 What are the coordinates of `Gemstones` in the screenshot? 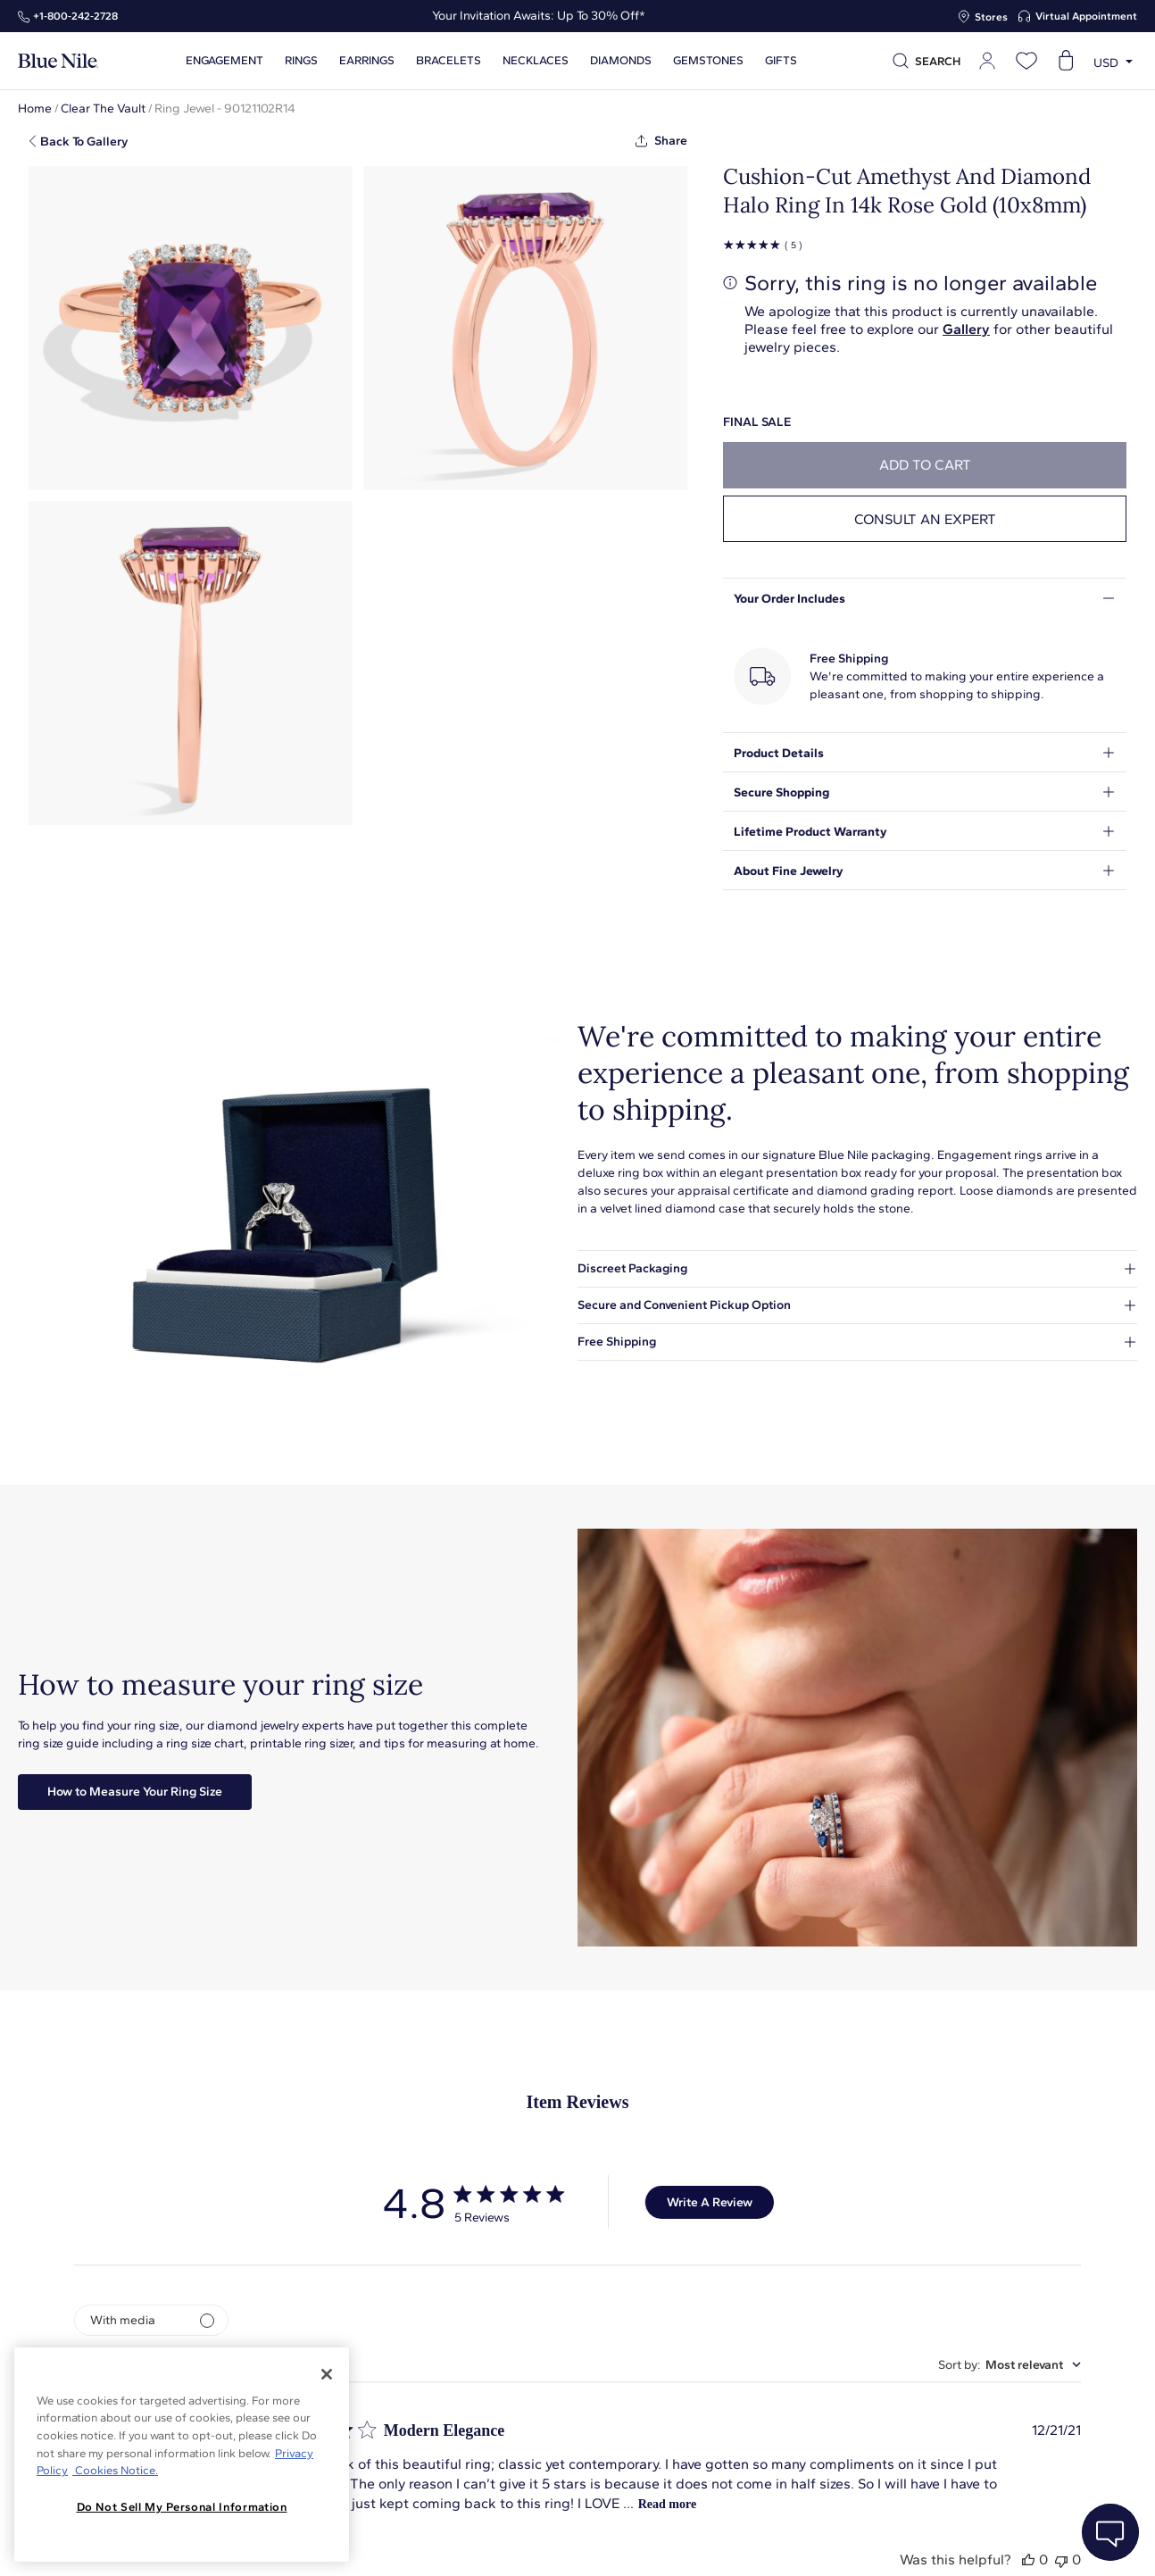 It's located at (708, 60).